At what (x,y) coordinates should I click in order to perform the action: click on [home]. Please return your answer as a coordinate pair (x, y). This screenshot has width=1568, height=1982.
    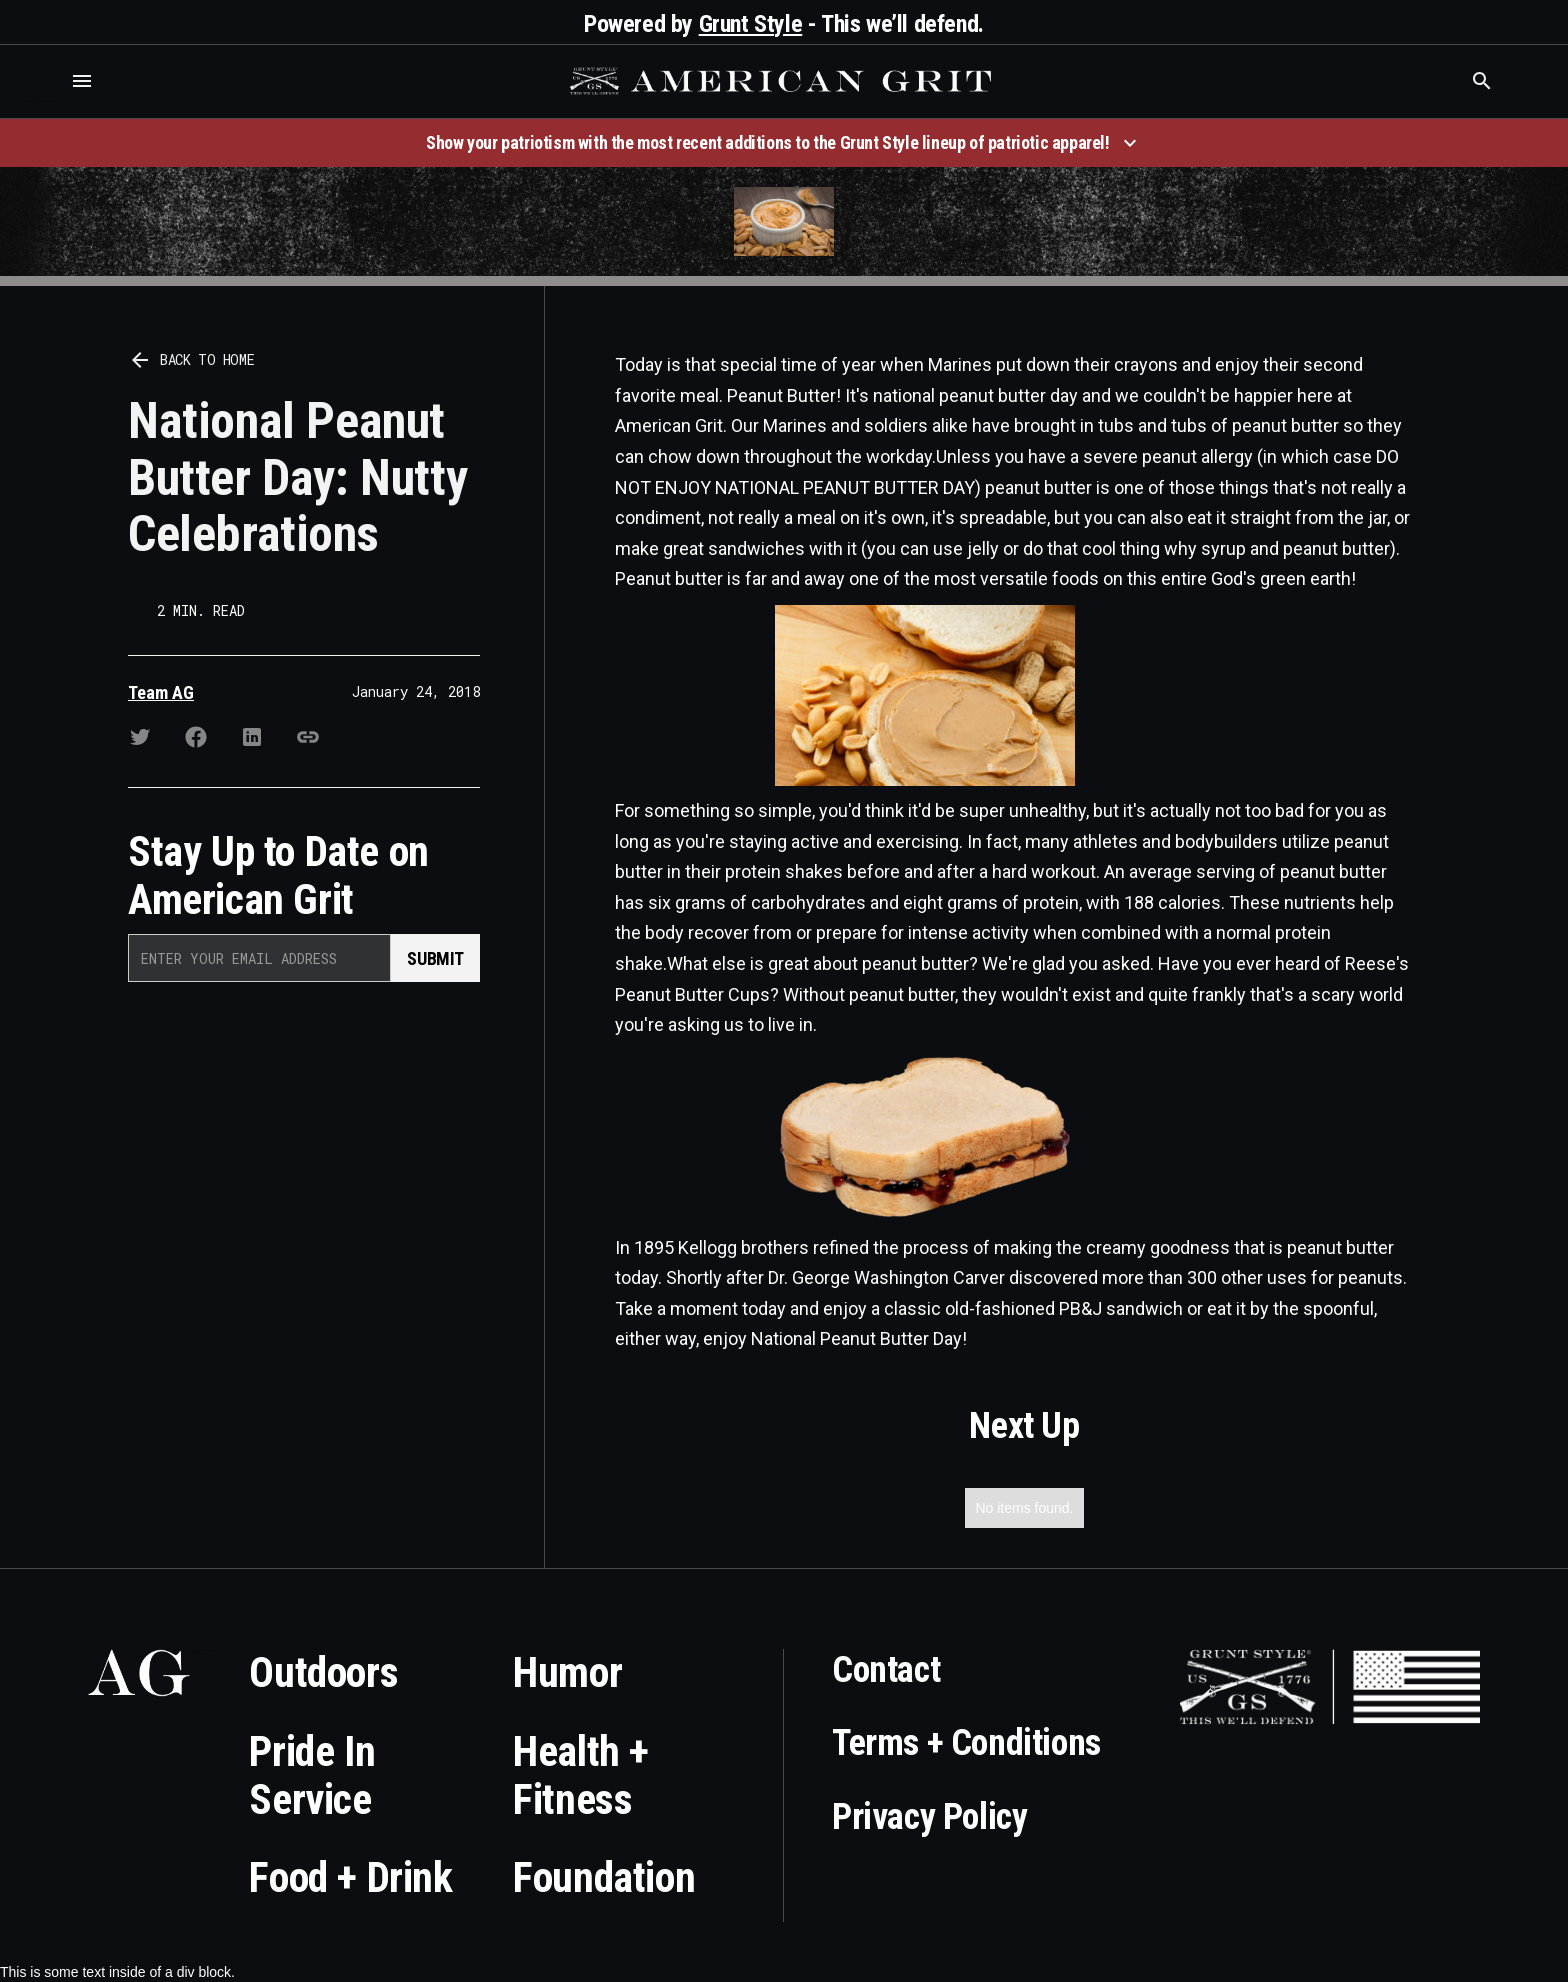
    Looking at the image, I should click on (783, 81).